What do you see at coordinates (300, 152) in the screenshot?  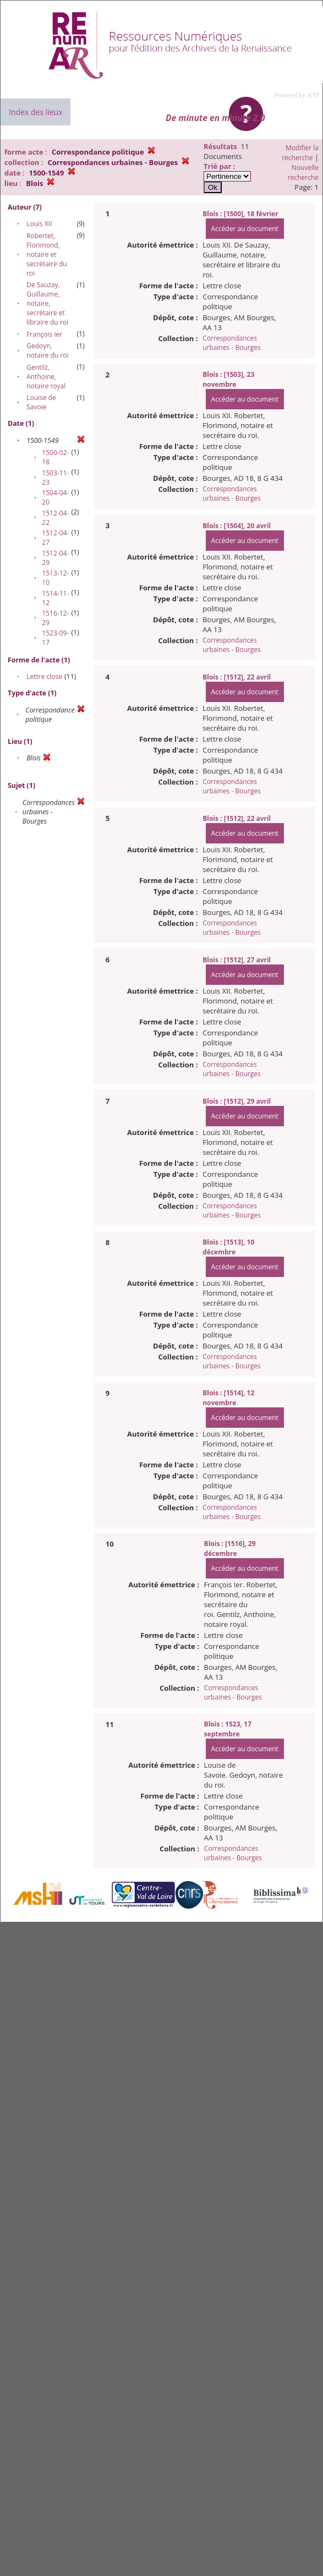 I see `Modifier la recherche` at bounding box center [300, 152].